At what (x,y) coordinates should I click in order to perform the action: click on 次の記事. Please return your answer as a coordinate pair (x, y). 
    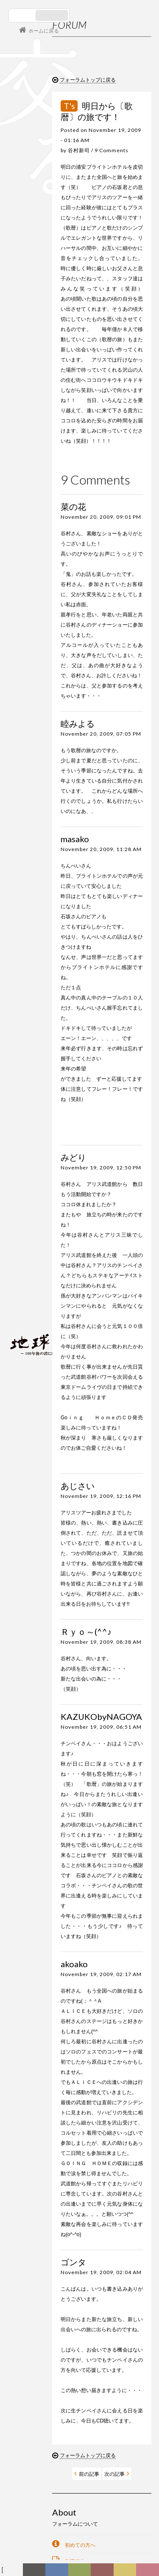
    Looking at the image, I should click on (114, 2474).